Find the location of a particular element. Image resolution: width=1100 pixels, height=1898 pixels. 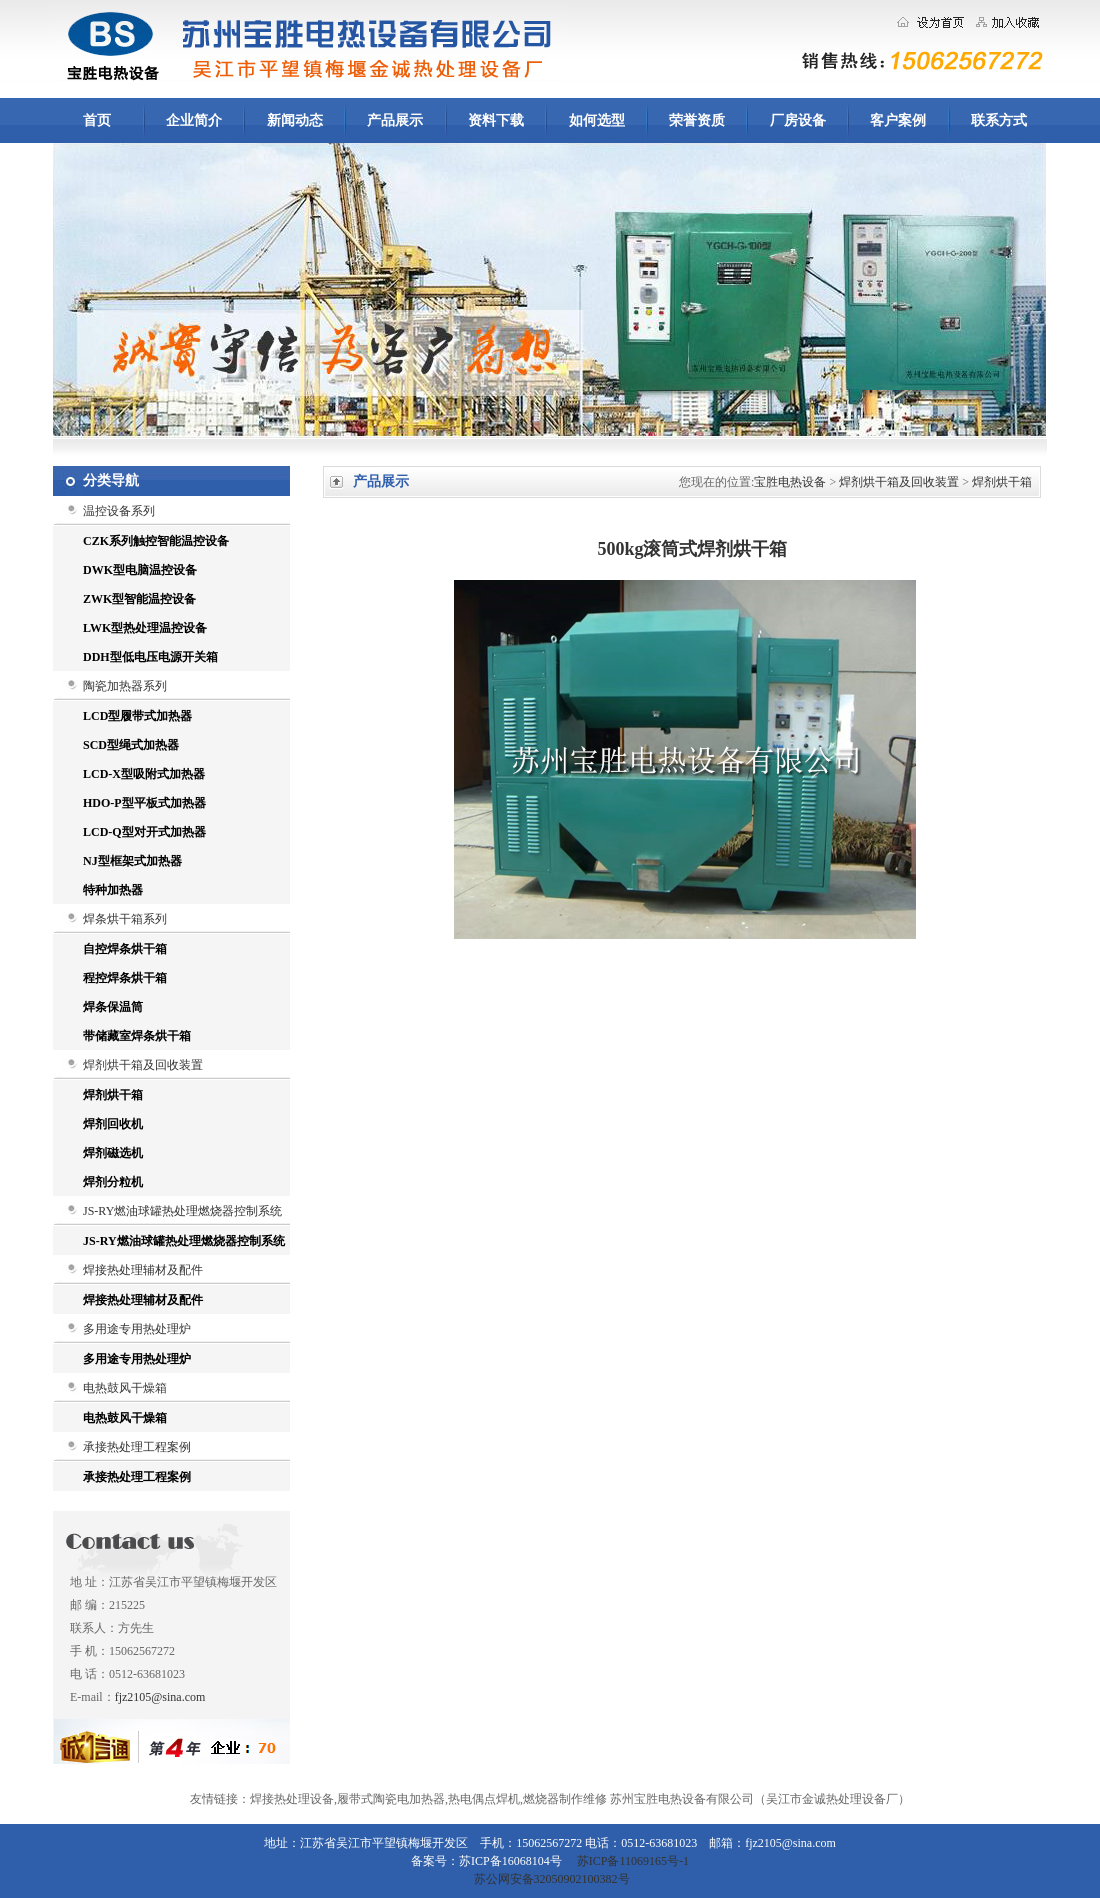

HDO-P型平板式加热器 is located at coordinates (144, 803).